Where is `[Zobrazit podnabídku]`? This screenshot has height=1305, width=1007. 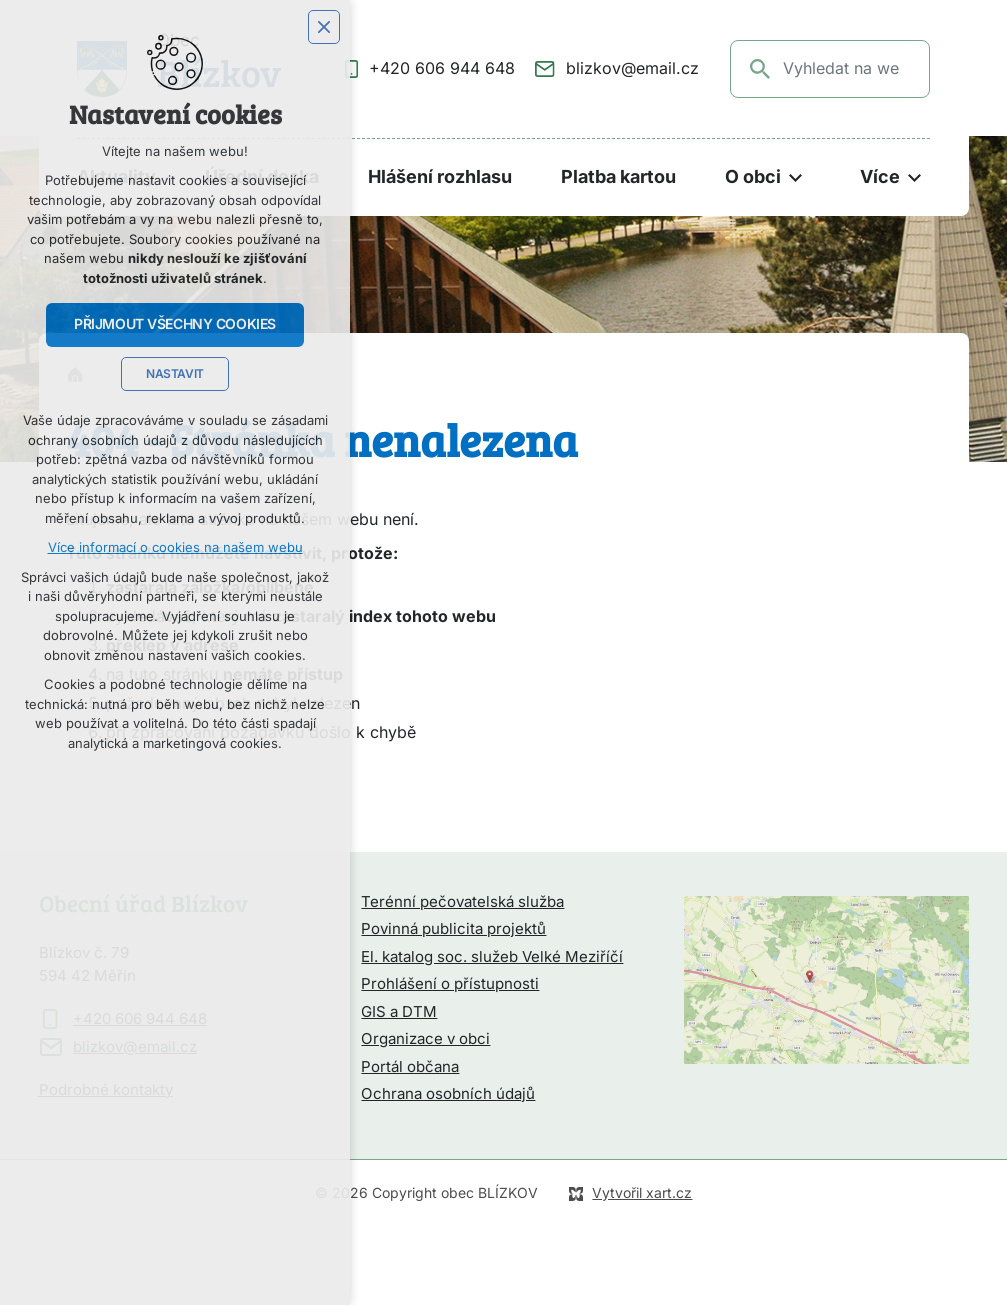 [Zobrazit podnabídku] is located at coordinates (796, 177).